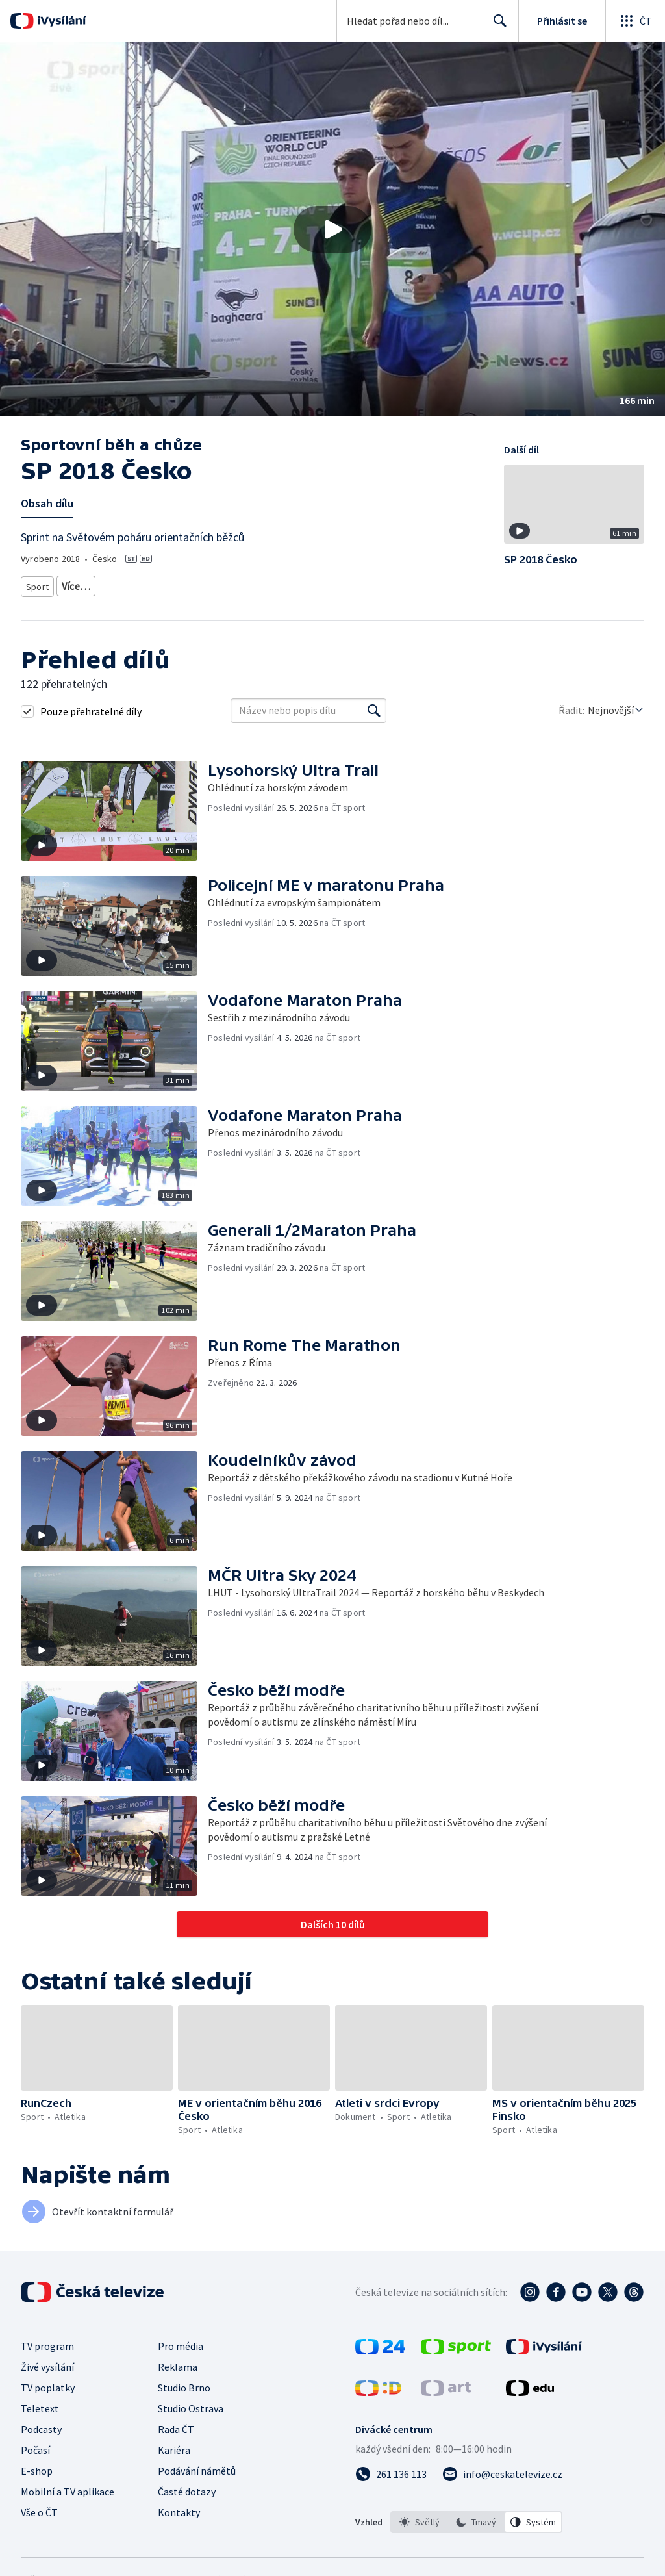 Image resolution: width=665 pixels, height=2576 pixels. Describe the element at coordinates (496, 26) in the screenshot. I see `Hledat` at that location.